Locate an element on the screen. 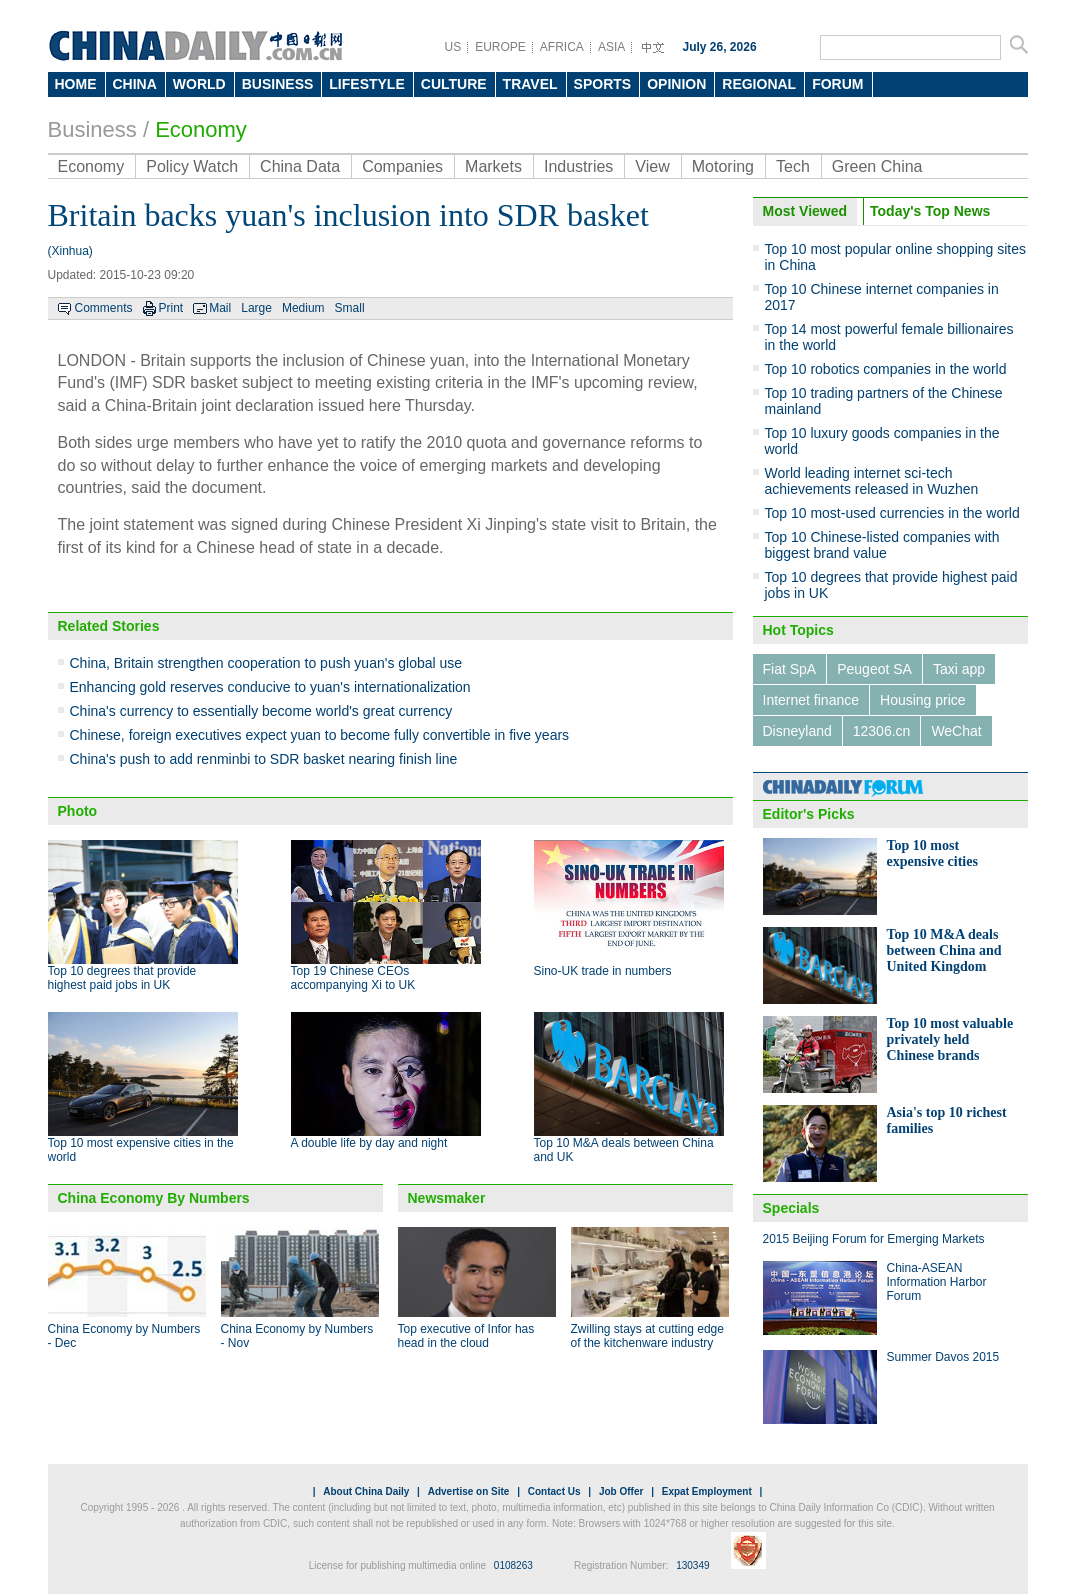  CULTURE is located at coordinates (454, 84).